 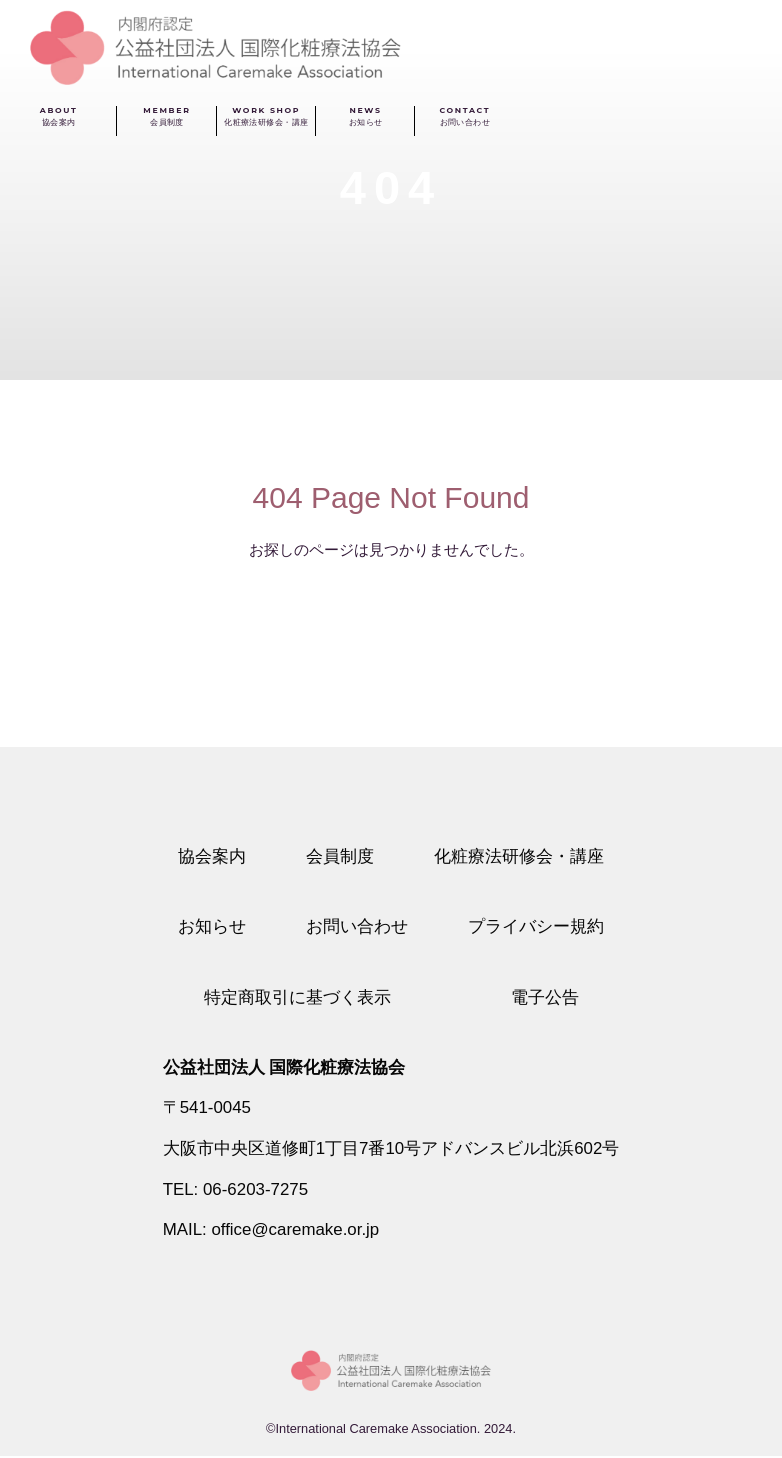 What do you see at coordinates (297, 997) in the screenshot?
I see `特定商取引に基づく表示` at bounding box center [297, 997].